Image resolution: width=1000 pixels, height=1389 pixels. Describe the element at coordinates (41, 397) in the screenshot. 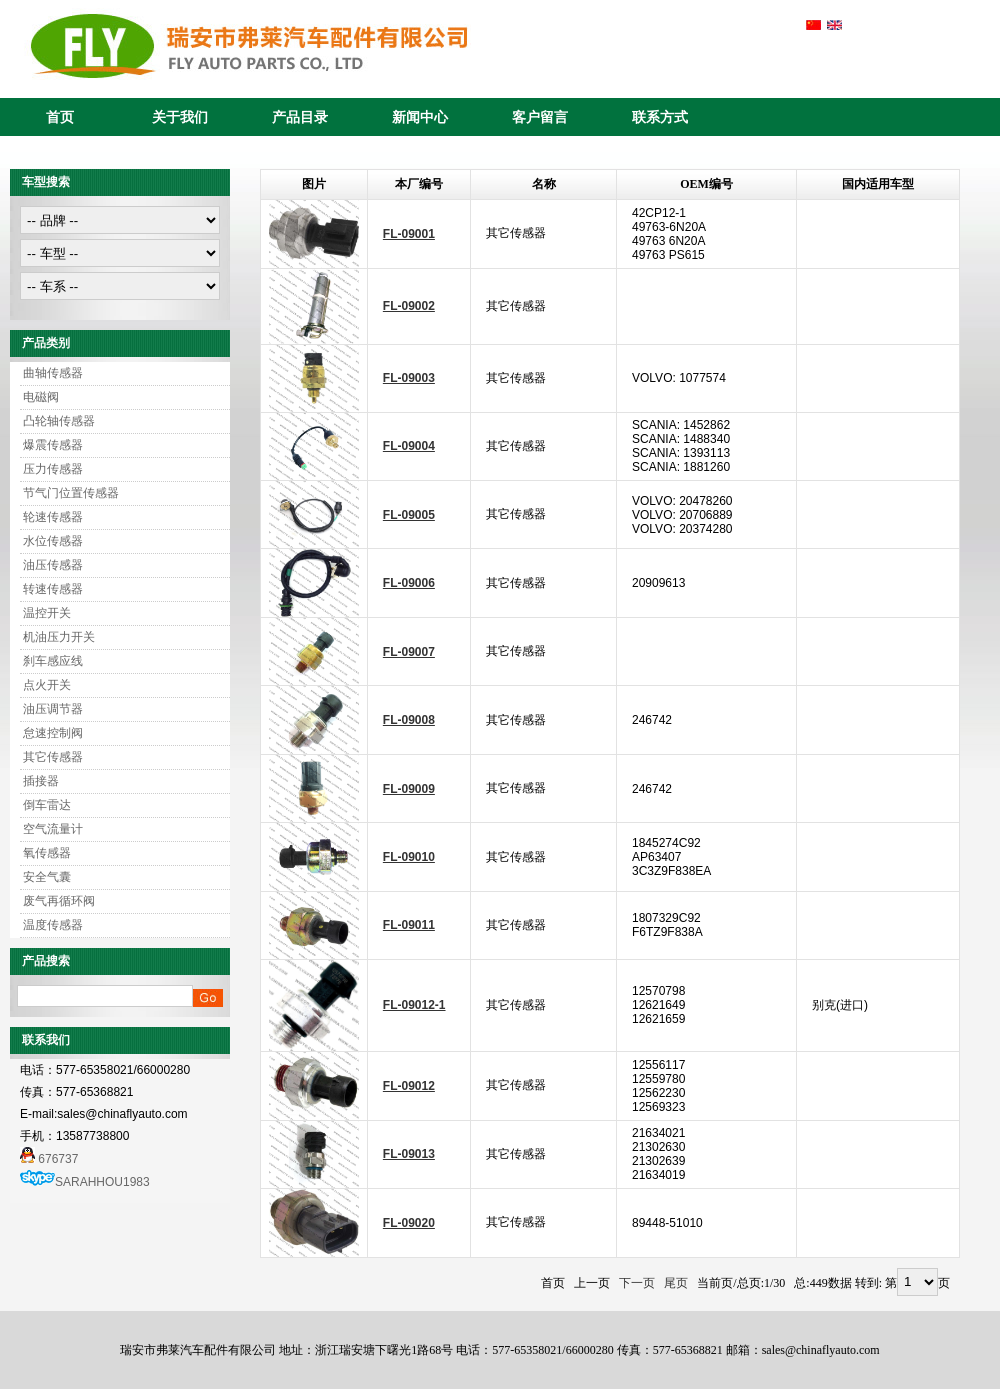

I see `电磁阀` at that location.